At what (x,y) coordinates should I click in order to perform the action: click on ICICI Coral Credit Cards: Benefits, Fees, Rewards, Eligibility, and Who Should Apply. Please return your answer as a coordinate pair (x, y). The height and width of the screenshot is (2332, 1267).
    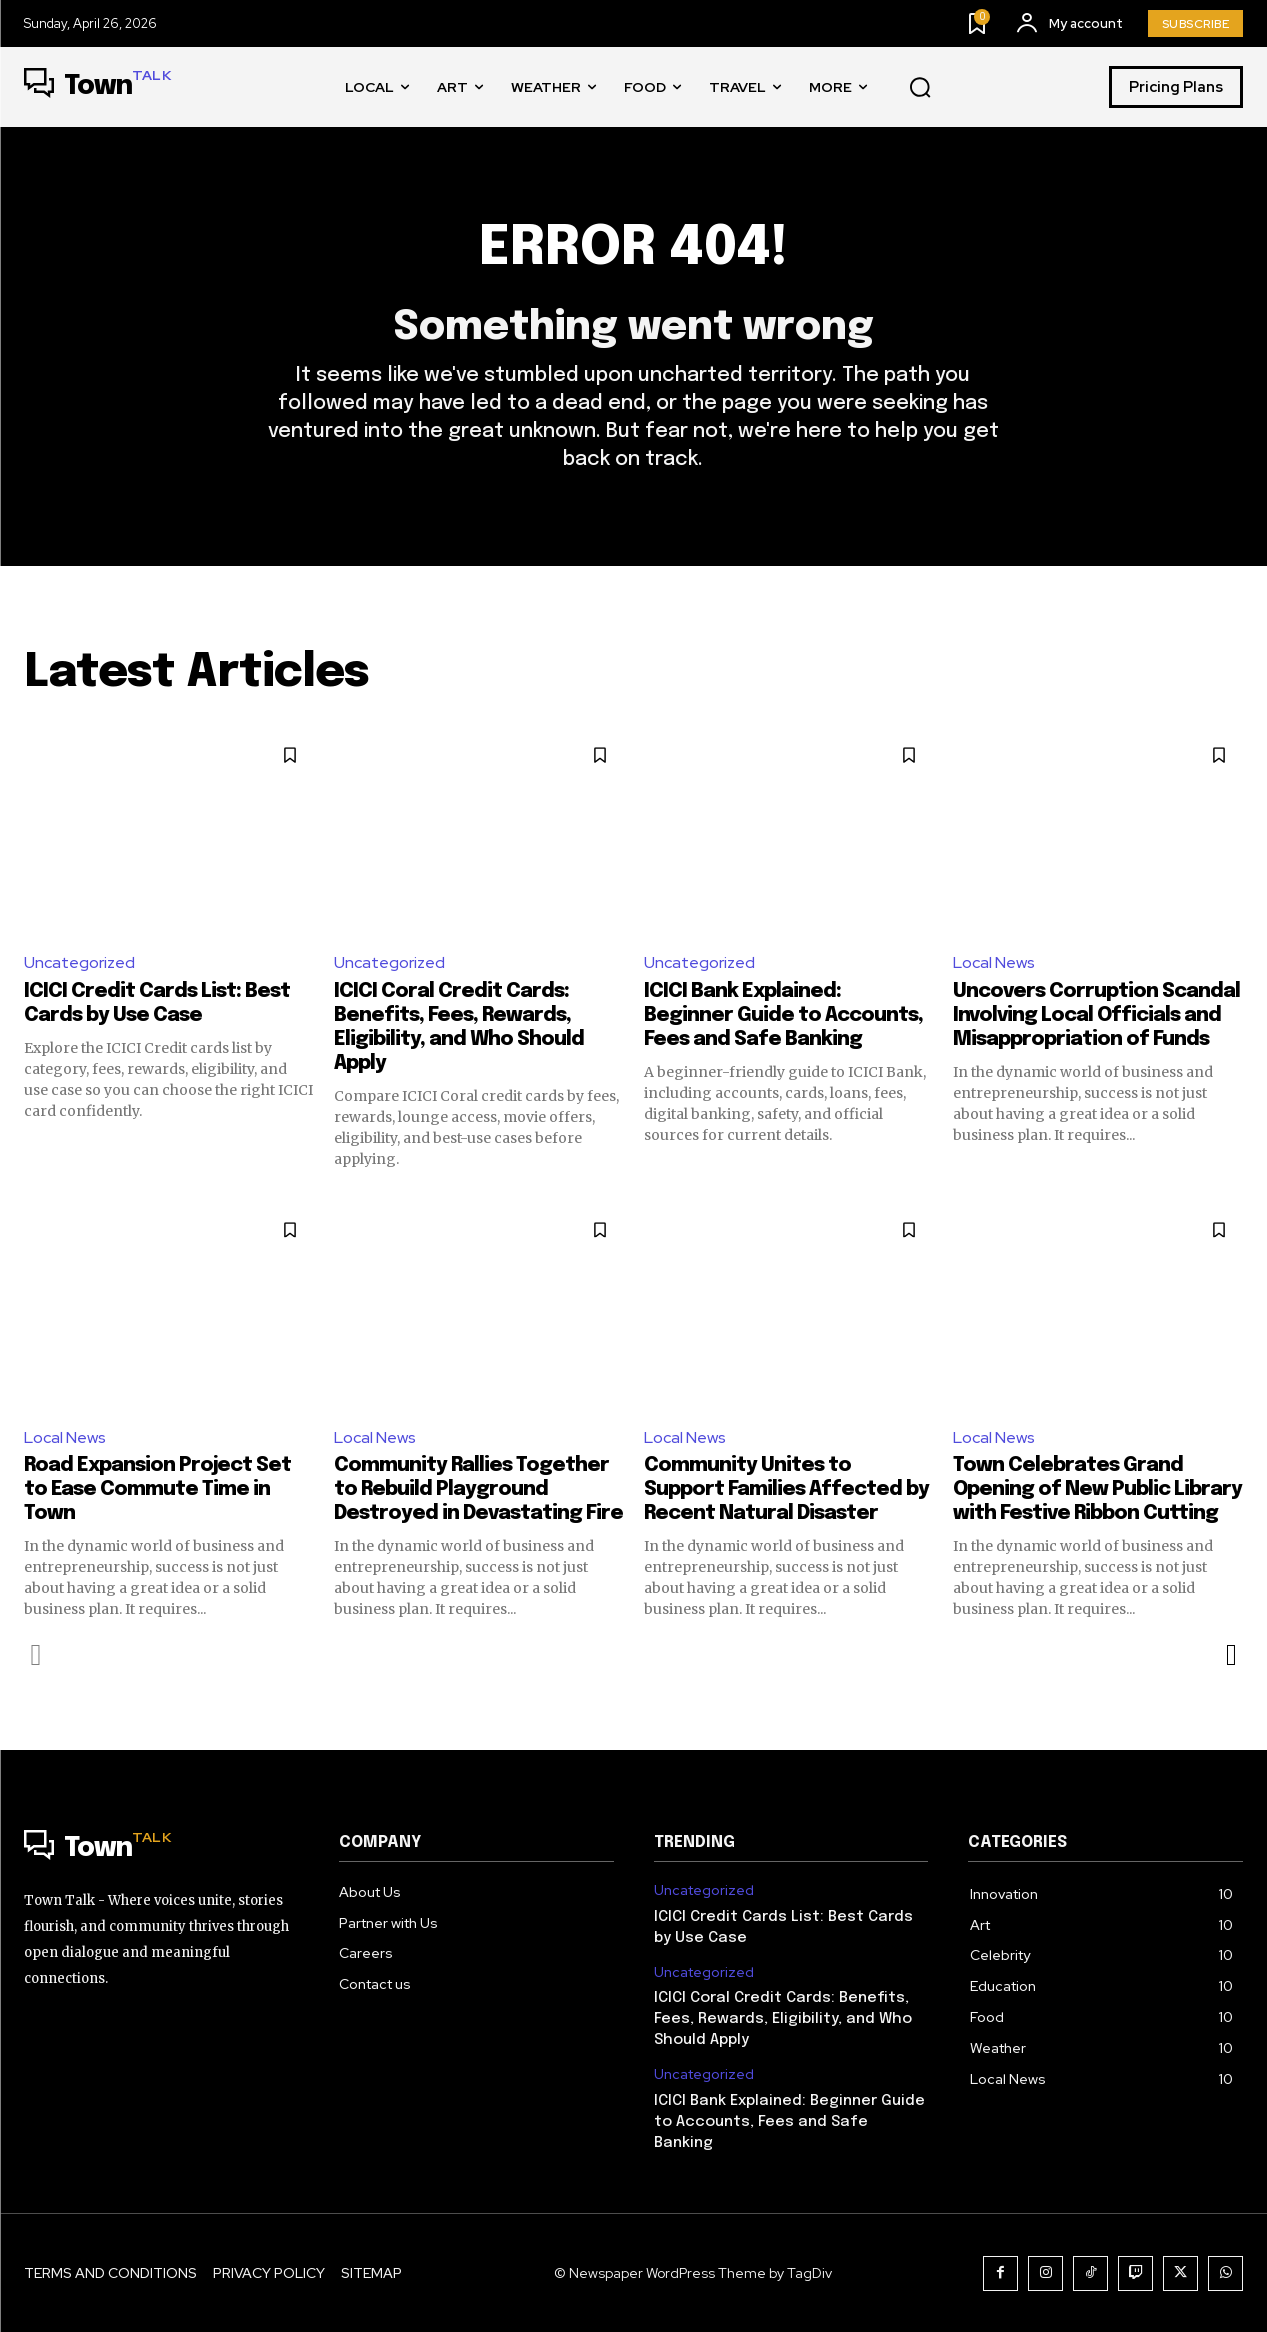
    Looking at the image, I should click on (783, 2019).